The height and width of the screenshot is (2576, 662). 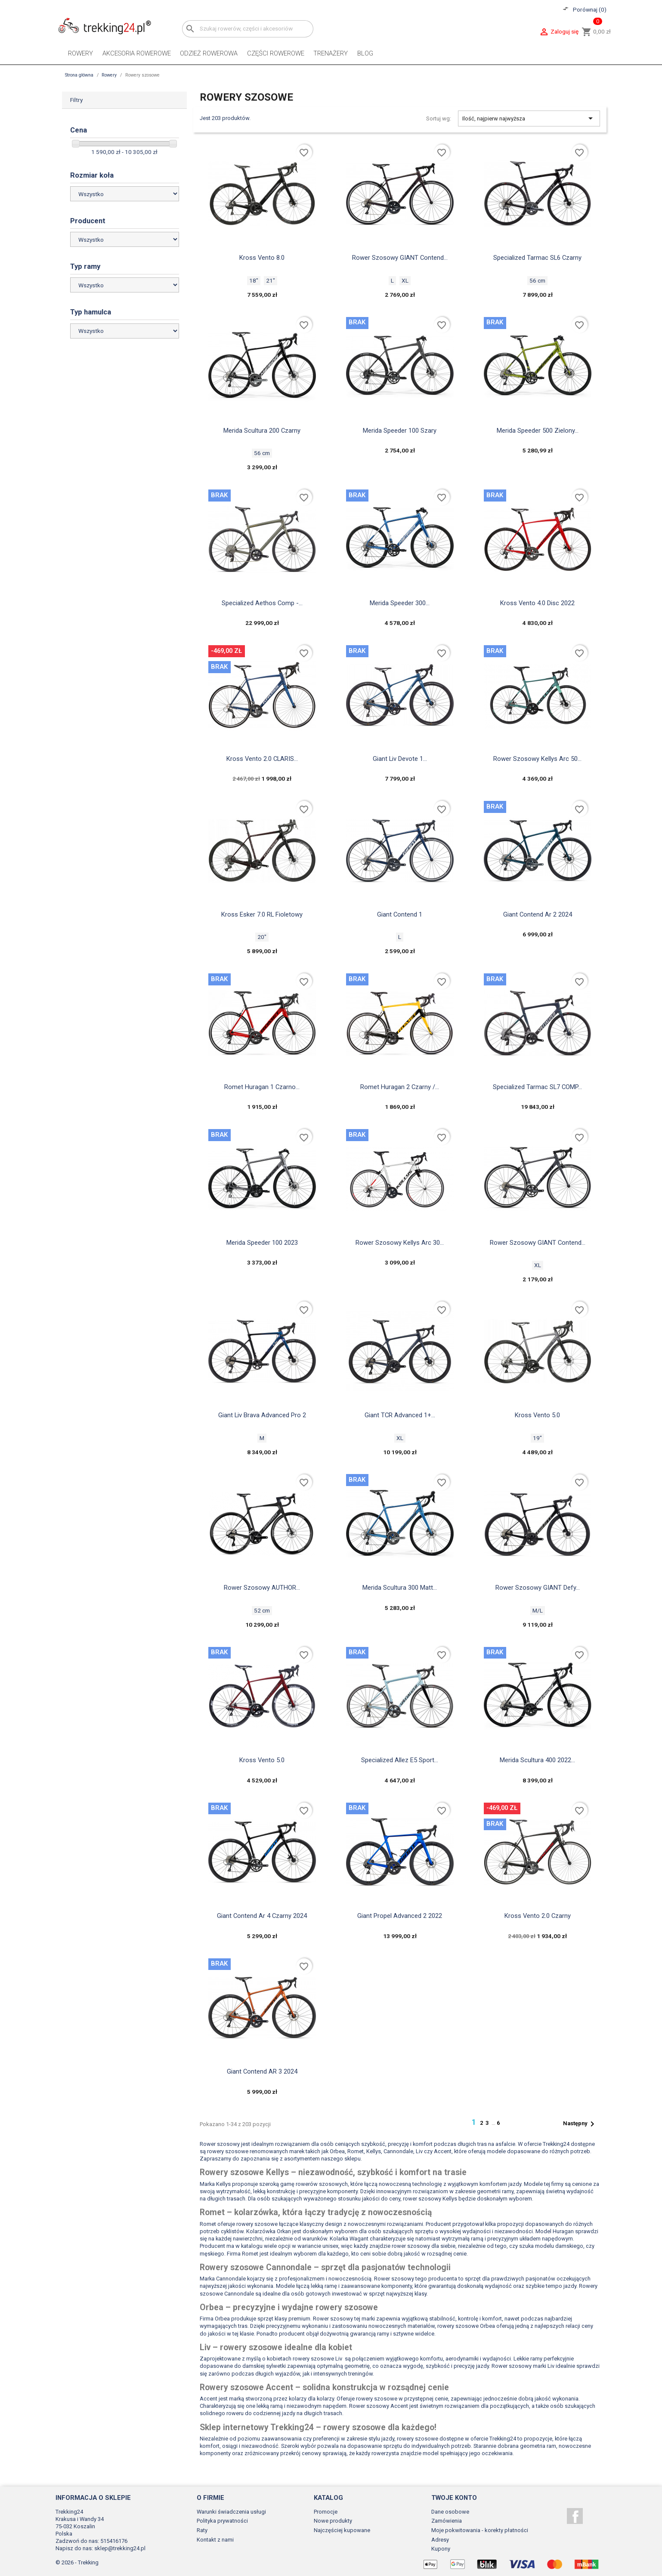 I want to click on Raty, so click(x=202, y=2530).